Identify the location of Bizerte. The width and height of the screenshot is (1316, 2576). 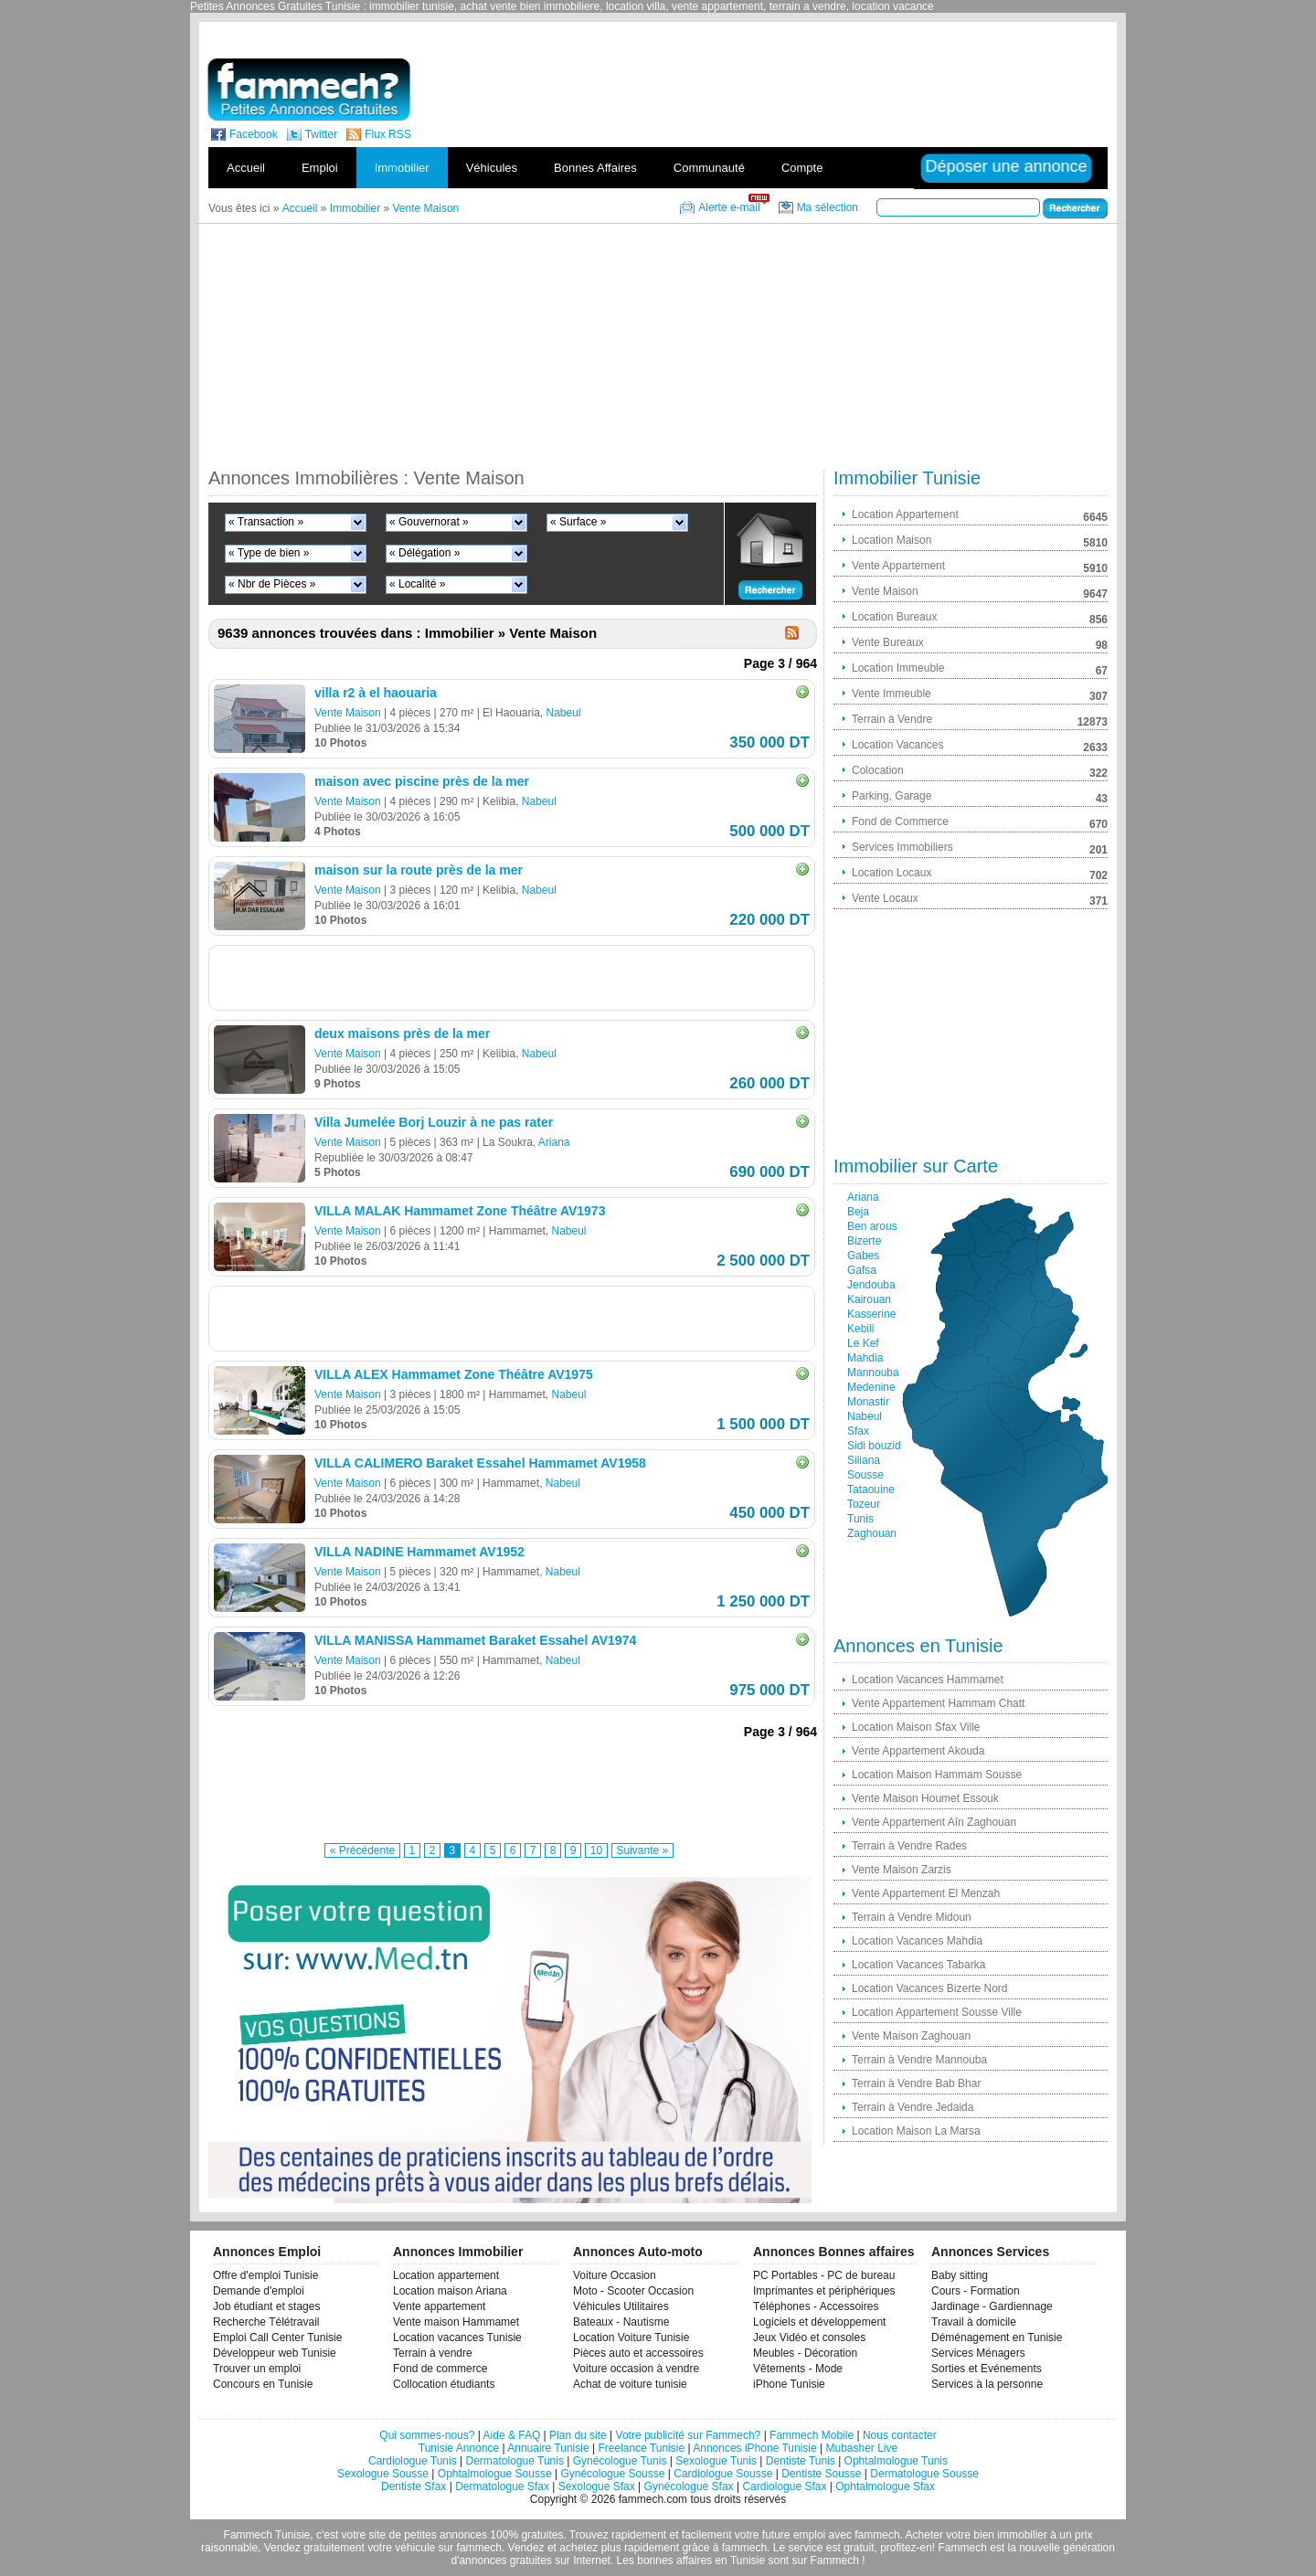
(864, 1241).